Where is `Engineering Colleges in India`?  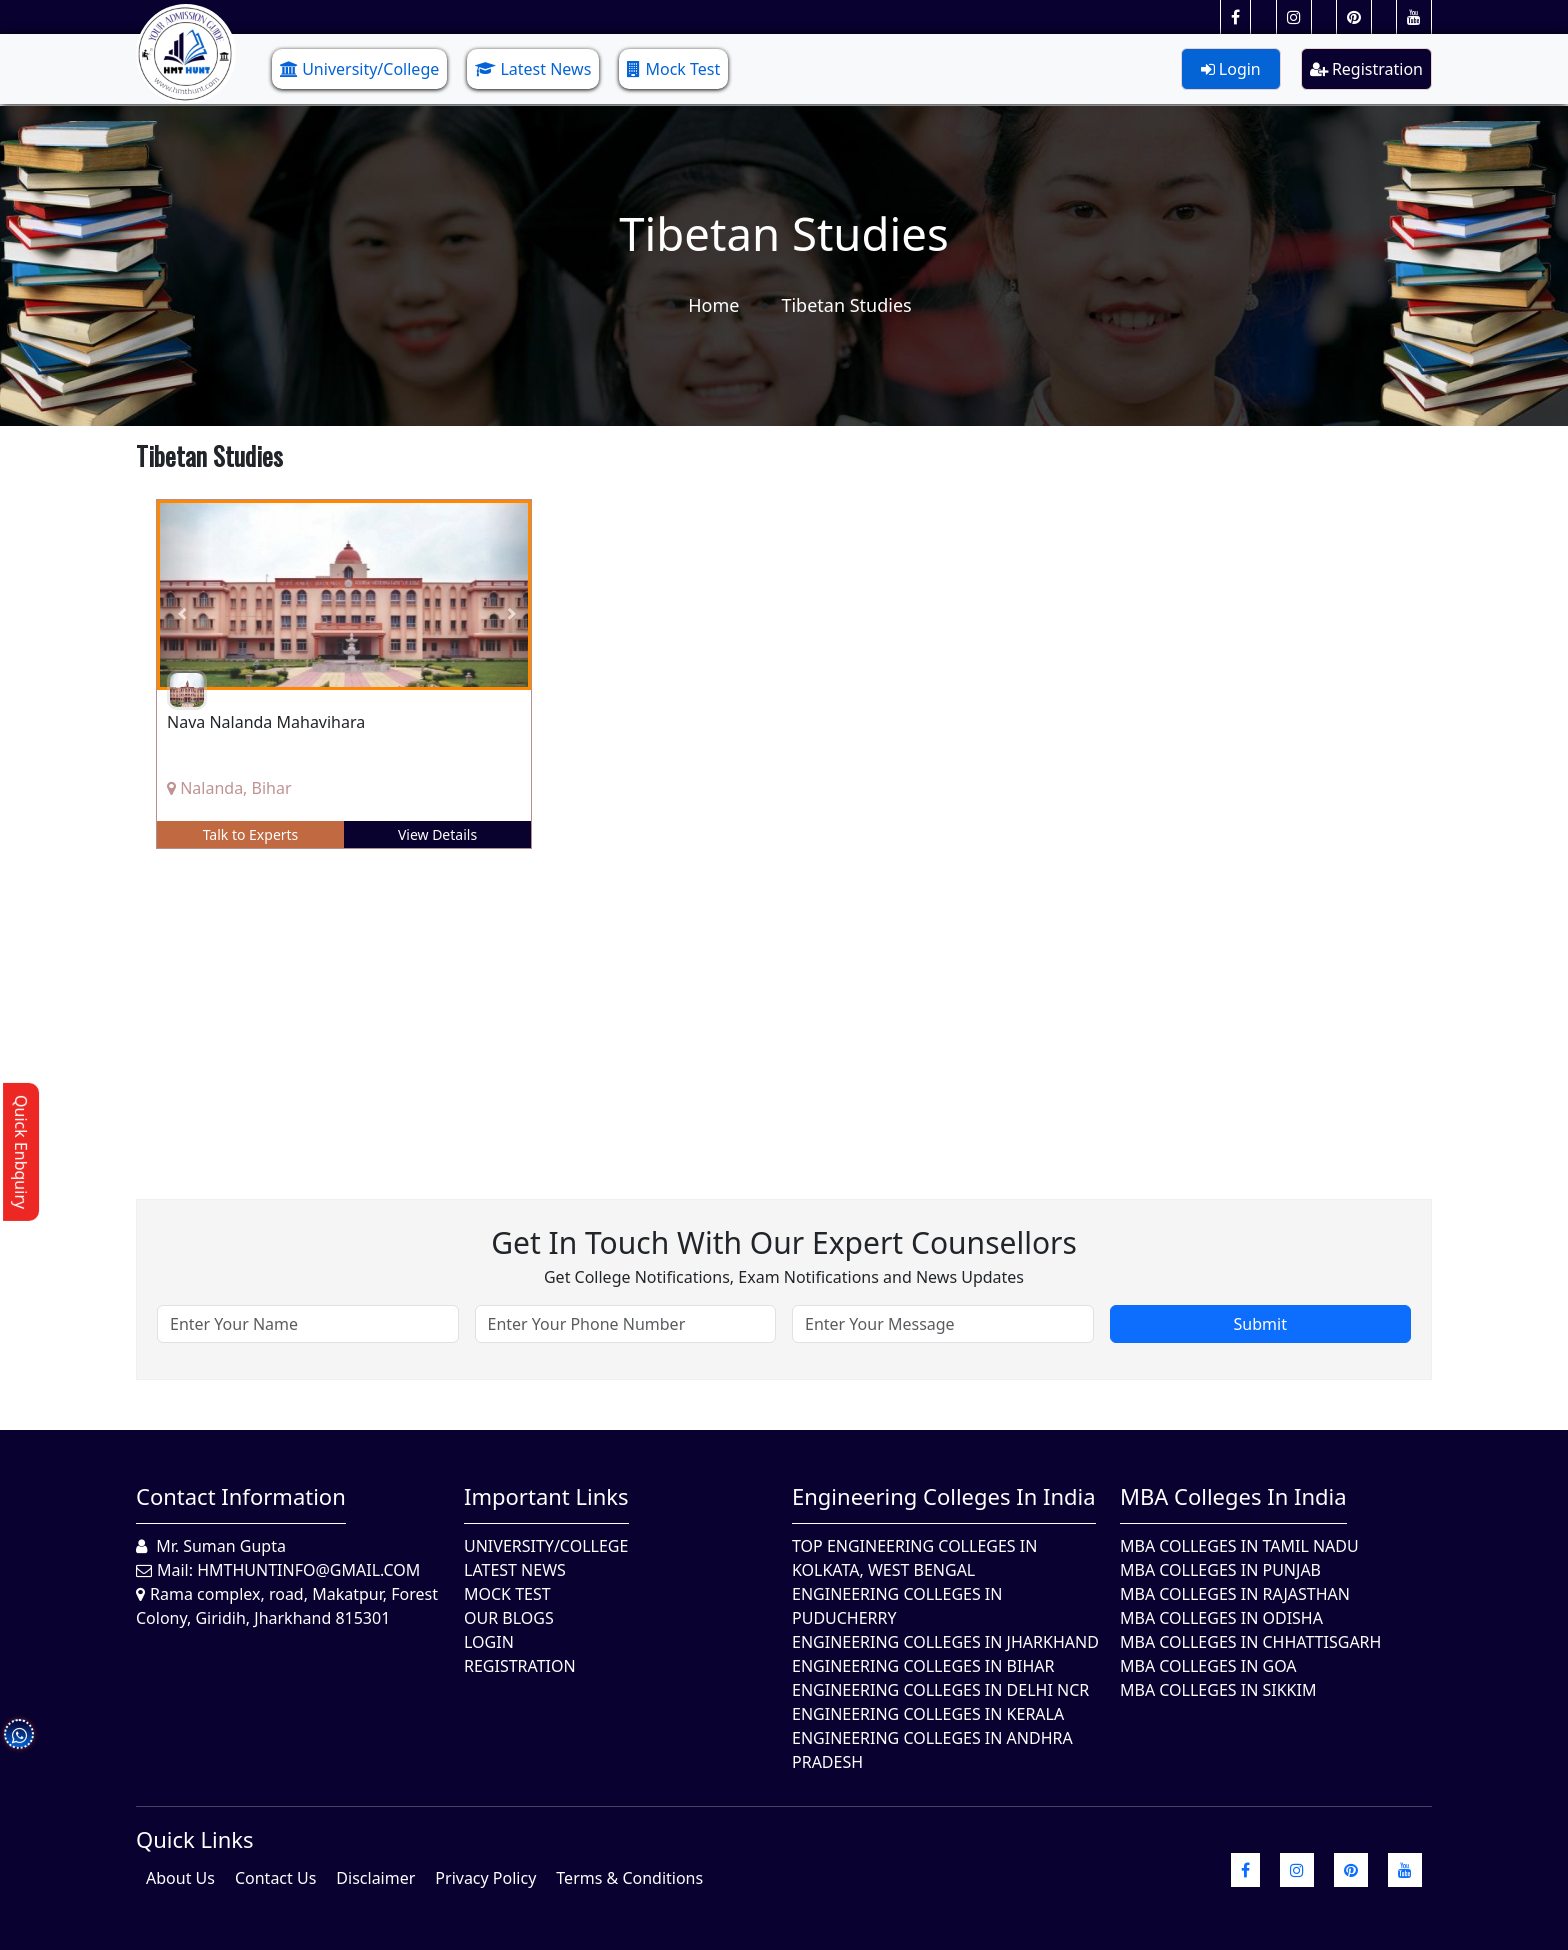
Engineering Colleges in India is located at coordinates (944, 1496).